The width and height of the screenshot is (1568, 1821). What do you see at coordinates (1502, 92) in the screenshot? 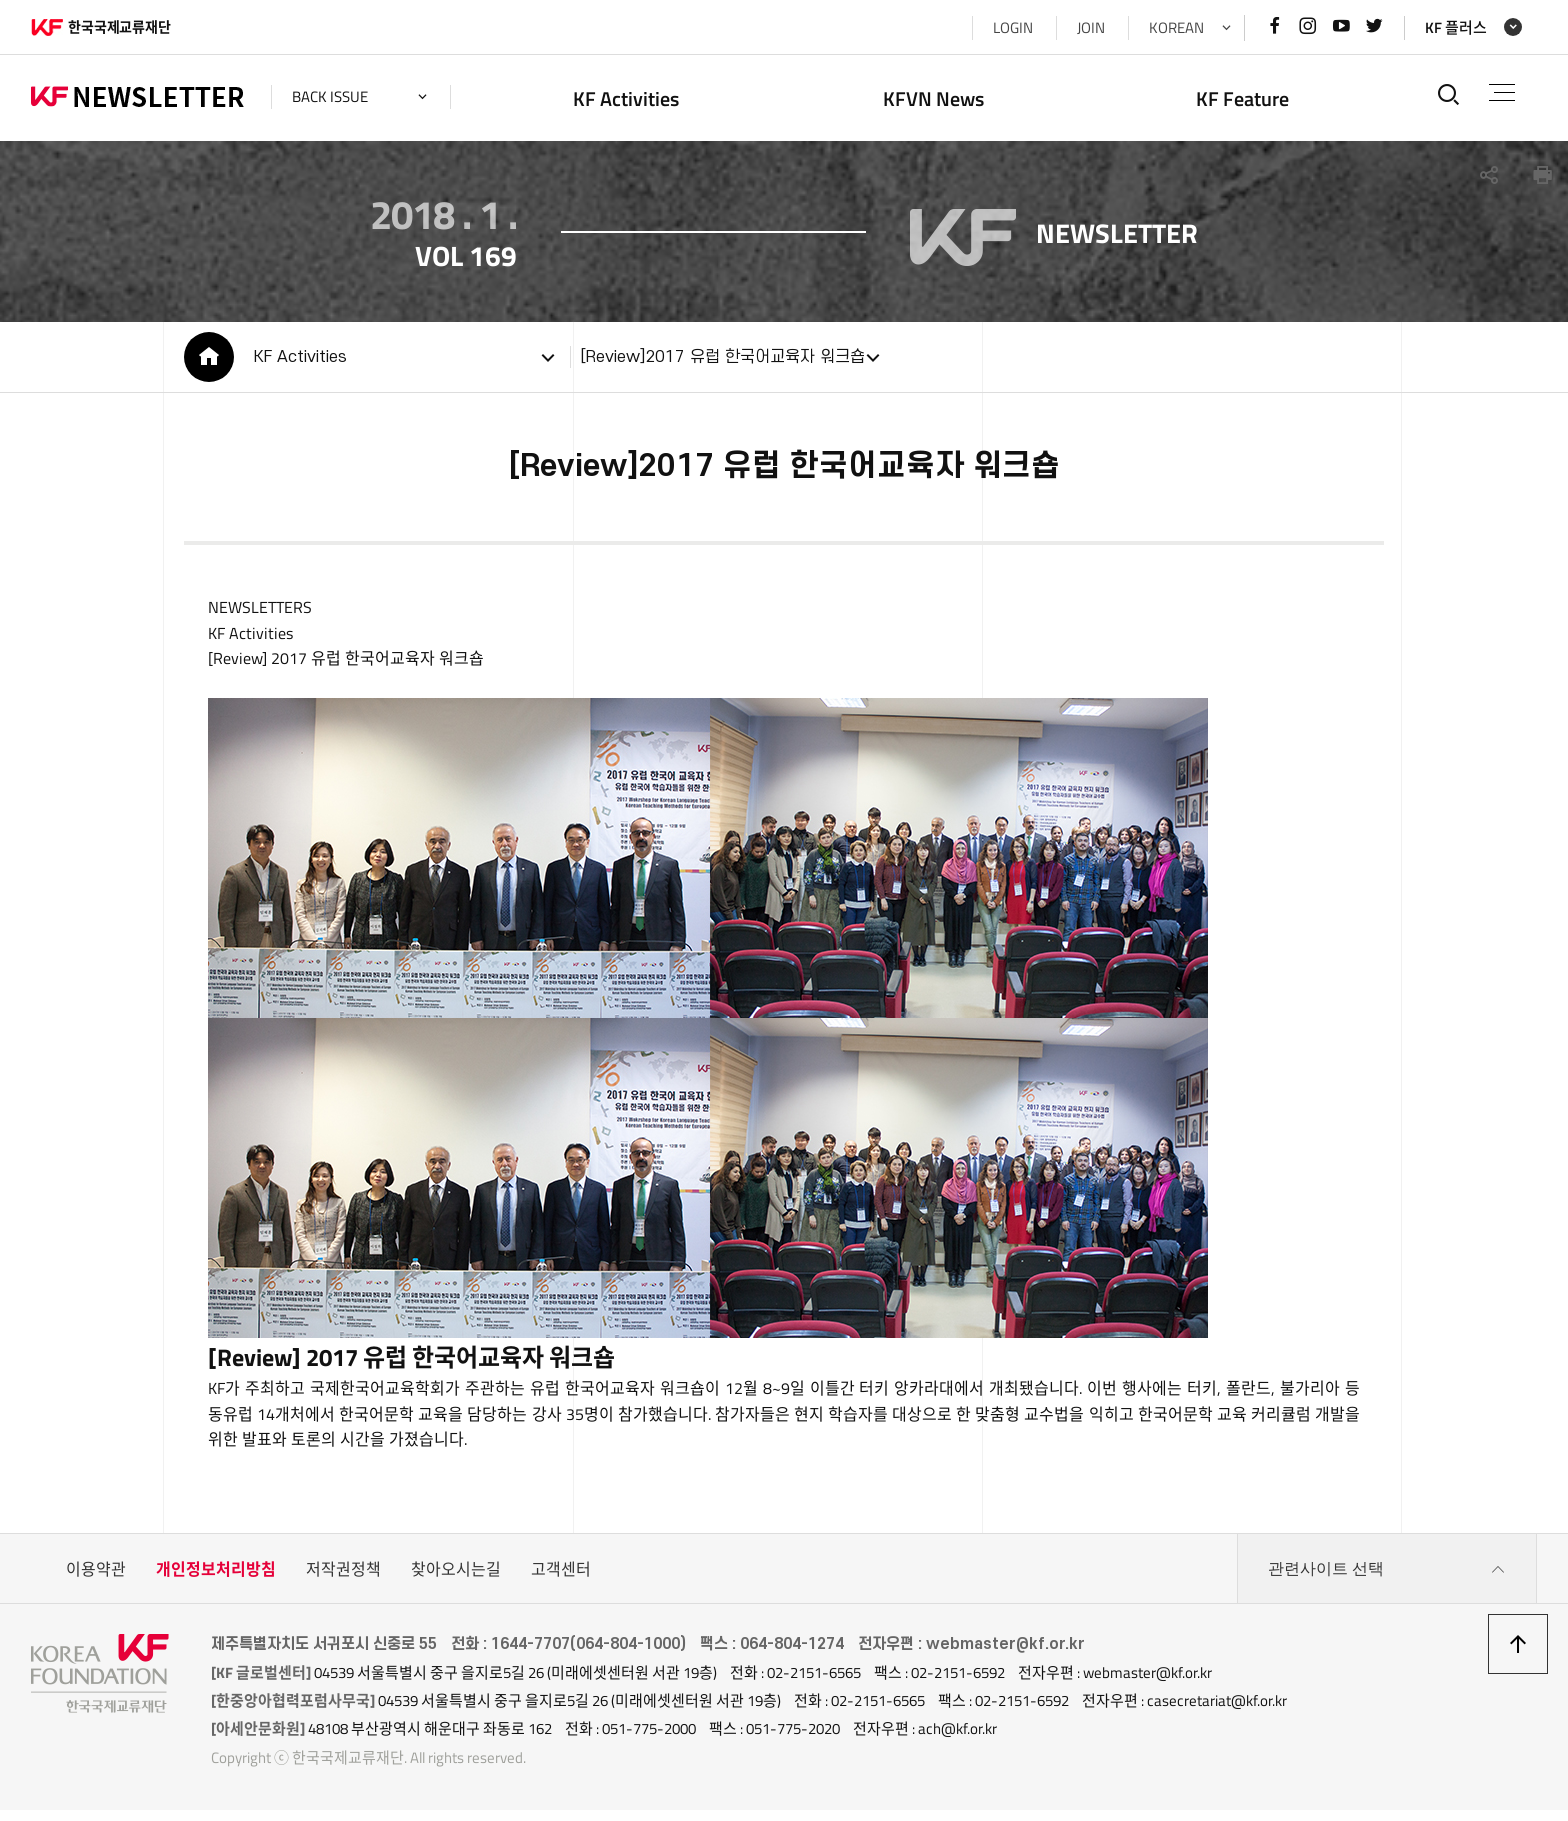
I see `전체메뉴` at bounding box center [1502, 92].